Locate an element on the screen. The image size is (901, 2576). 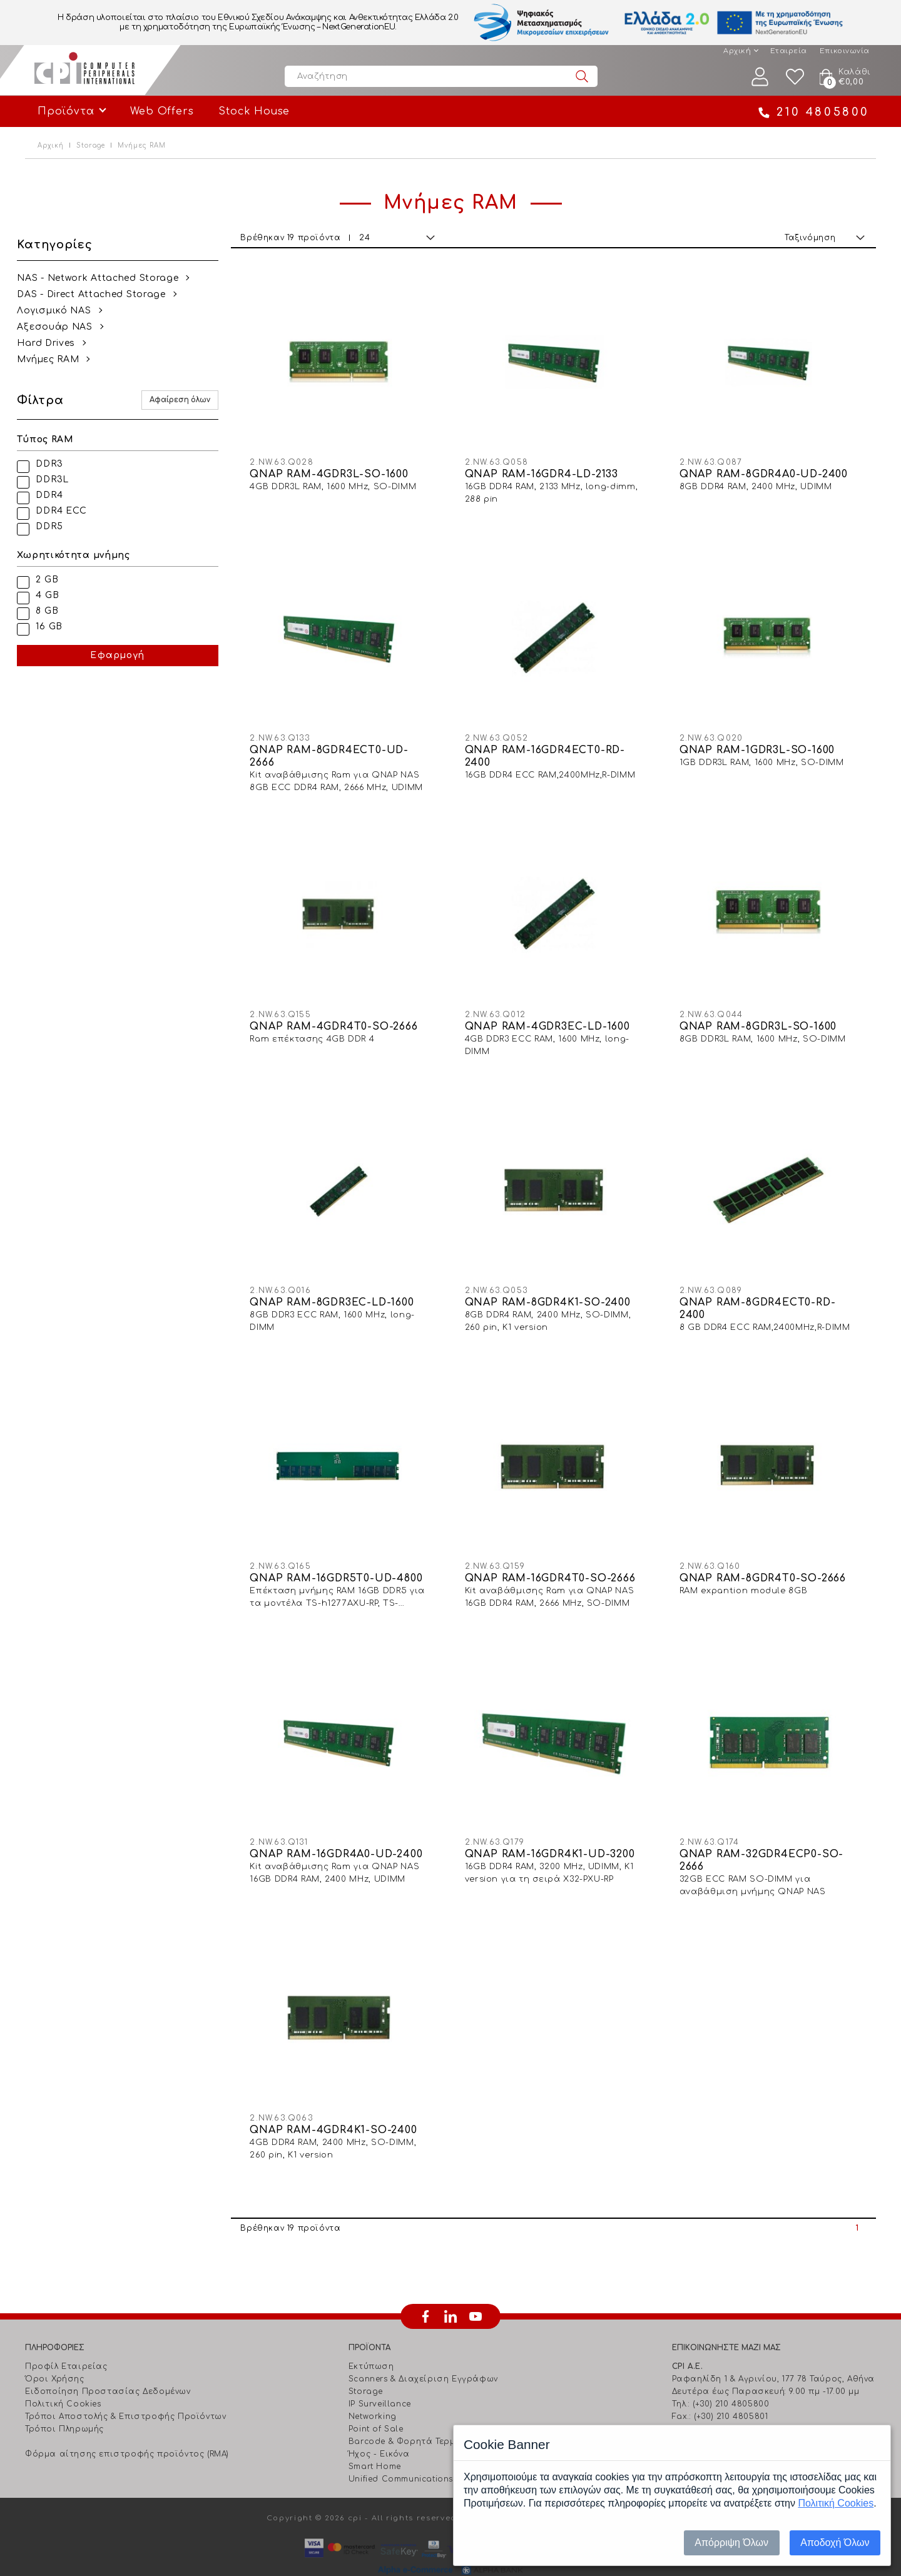
DDR3L is located at coordinates (60, 479).